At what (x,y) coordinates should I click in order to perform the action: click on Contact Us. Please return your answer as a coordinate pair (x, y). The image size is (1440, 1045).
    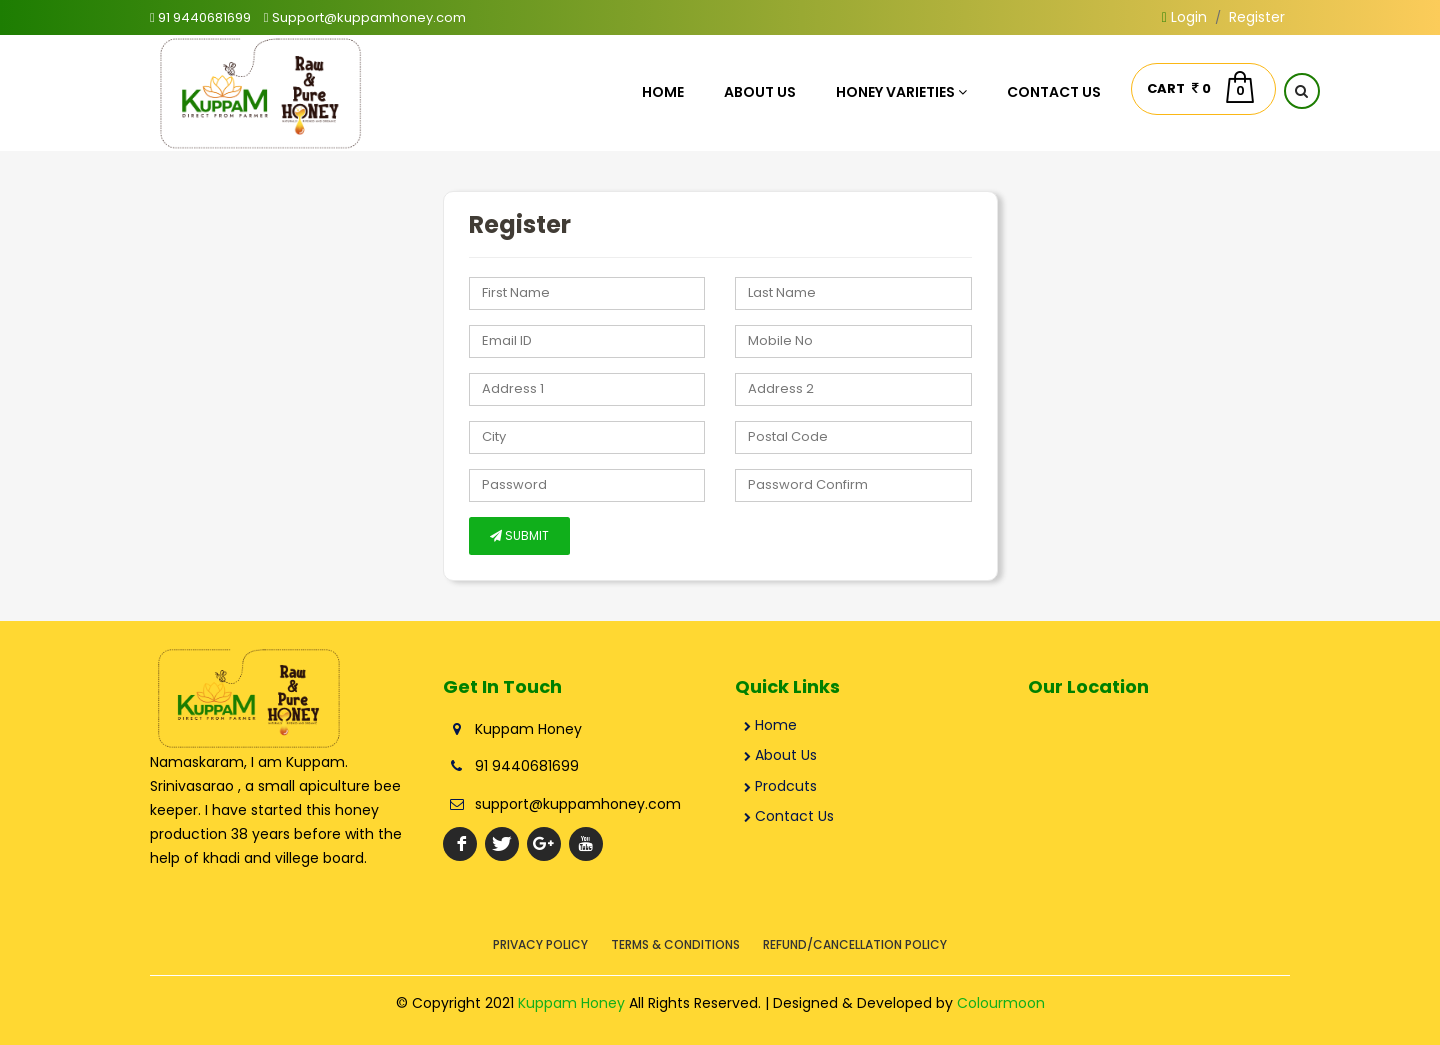
    Looking at the image, I should click on (1054, 92).